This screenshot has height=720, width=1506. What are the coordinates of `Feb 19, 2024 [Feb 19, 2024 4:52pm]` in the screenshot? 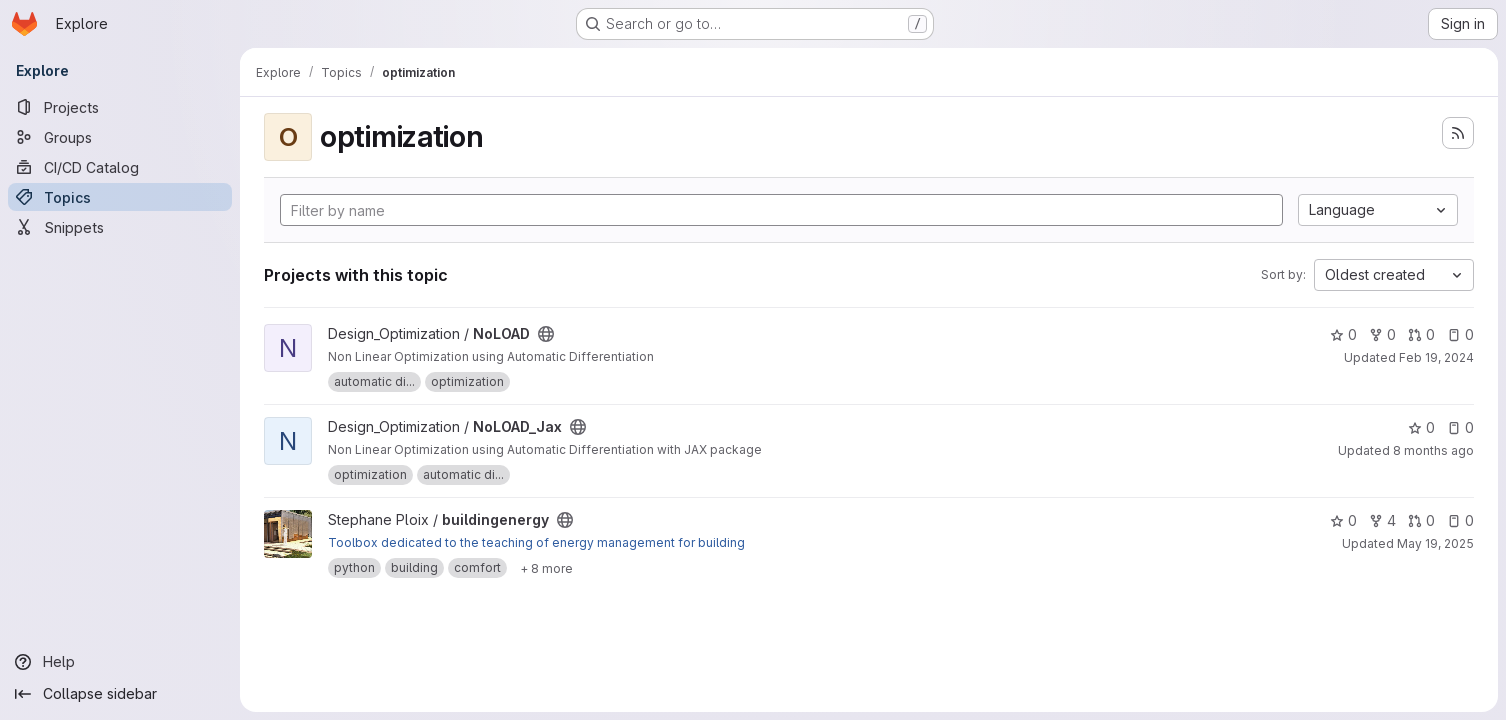 It's located at (1436, 357).